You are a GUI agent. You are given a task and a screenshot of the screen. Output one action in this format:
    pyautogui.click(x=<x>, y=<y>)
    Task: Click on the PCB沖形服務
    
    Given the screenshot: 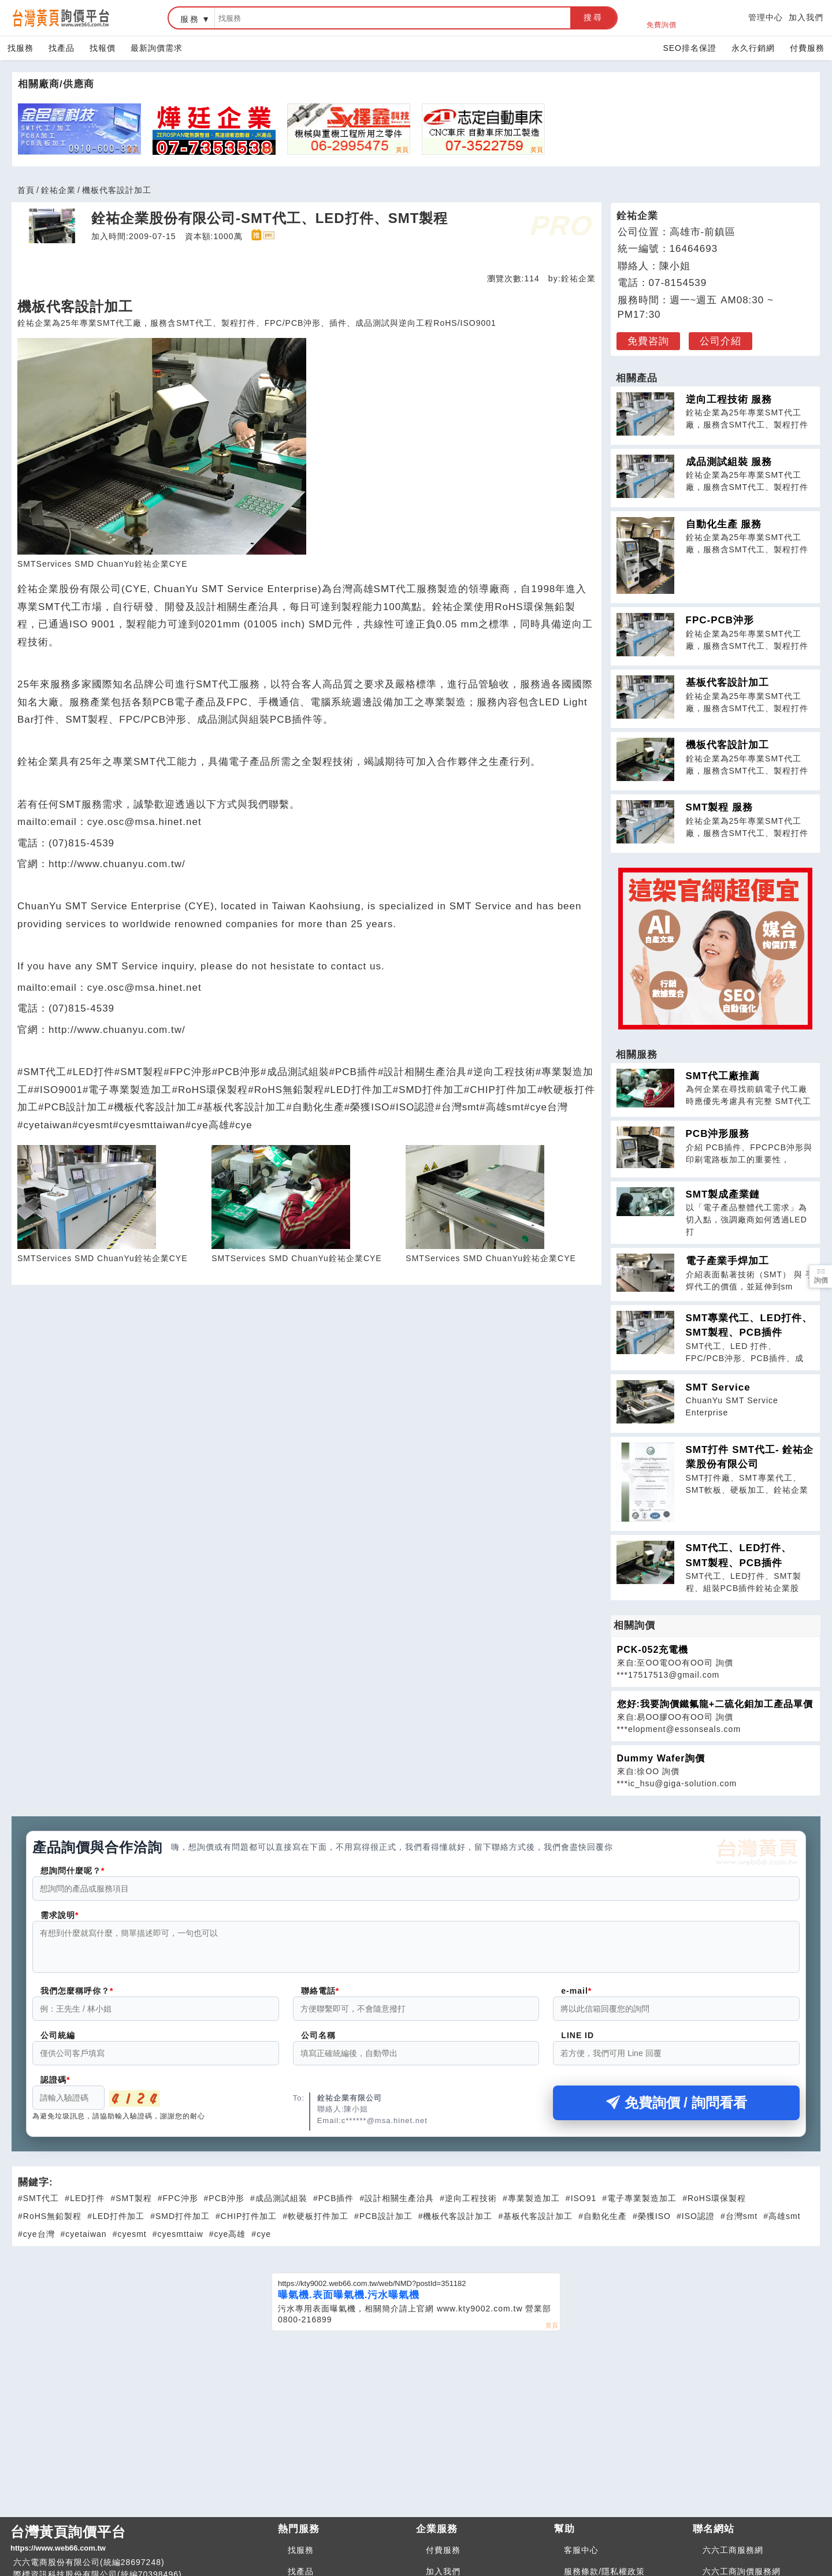 What is the action you would take?
    pyautogui.click(x=718, y=1133)
    